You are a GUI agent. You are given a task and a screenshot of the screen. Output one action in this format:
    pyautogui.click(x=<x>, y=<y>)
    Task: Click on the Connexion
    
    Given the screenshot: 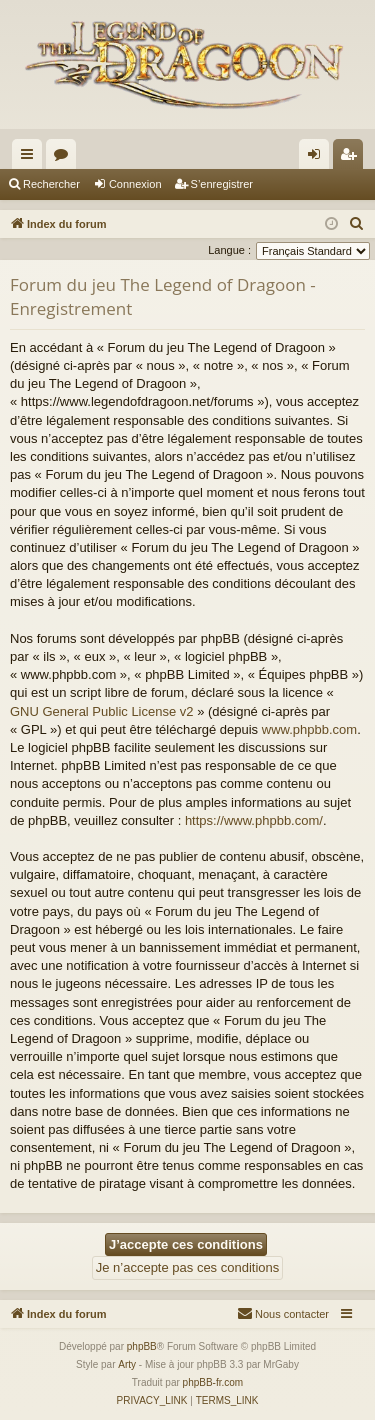 What is the action you would take?
    pyautogui.click(x=135, y=184)
    